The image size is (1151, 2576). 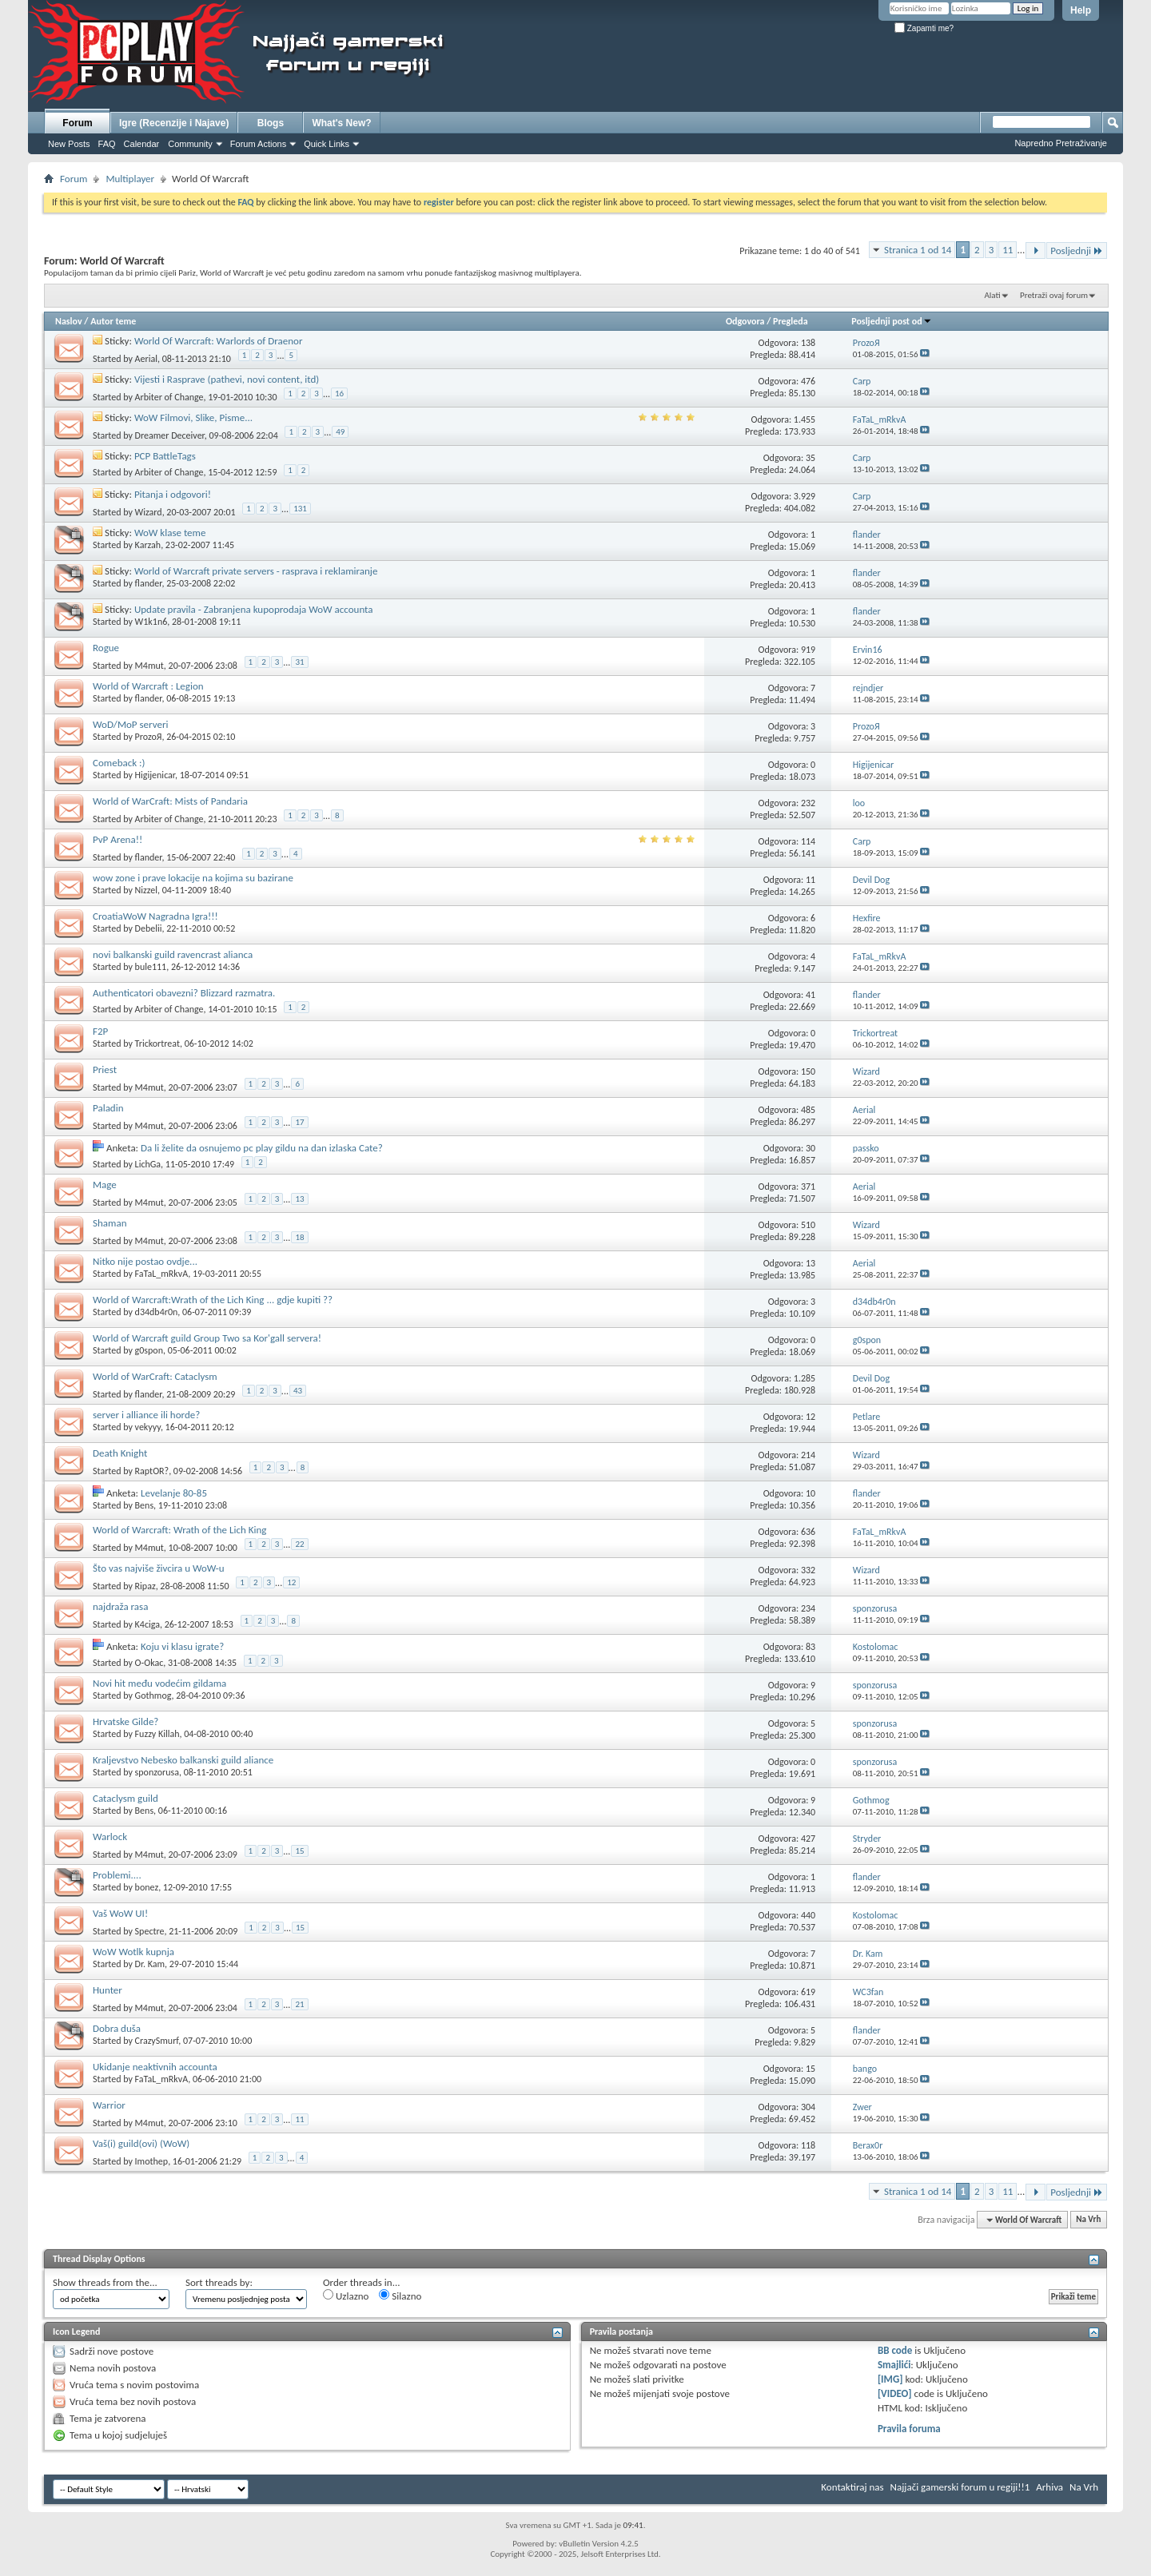 I want to click on Hrvatske Gilde?, so click(x=125, y=1721).